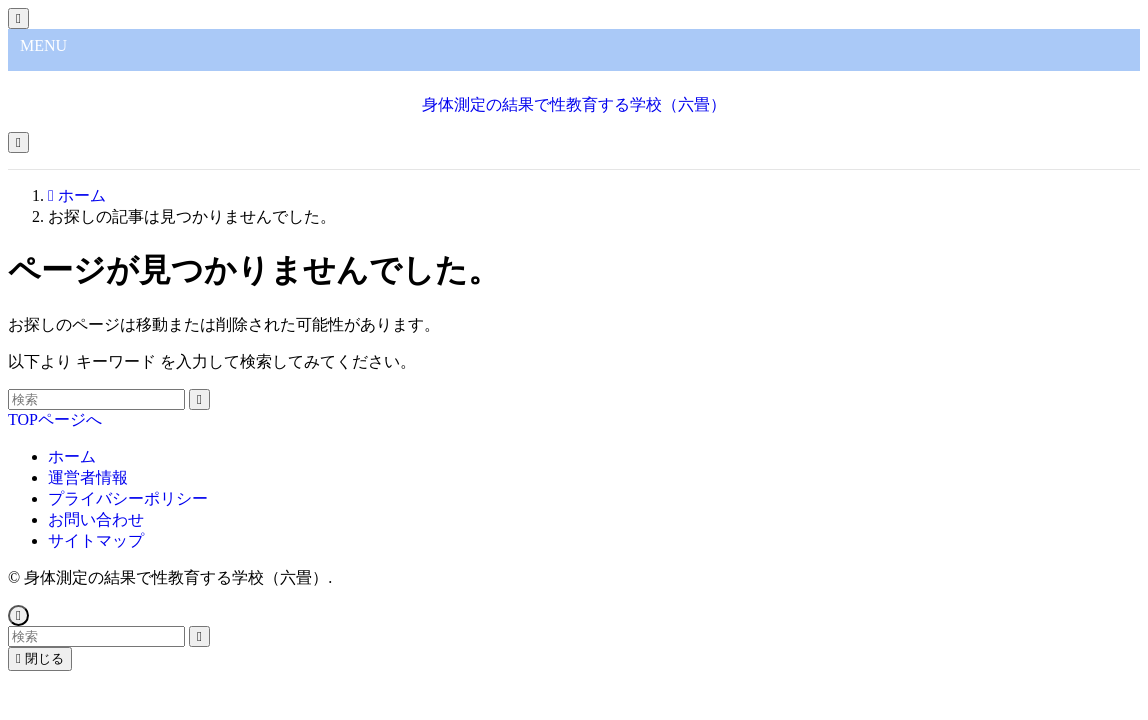 This screenshot has height=720, width=1148. I want to click on お問い合わせ, so click(96, 519).